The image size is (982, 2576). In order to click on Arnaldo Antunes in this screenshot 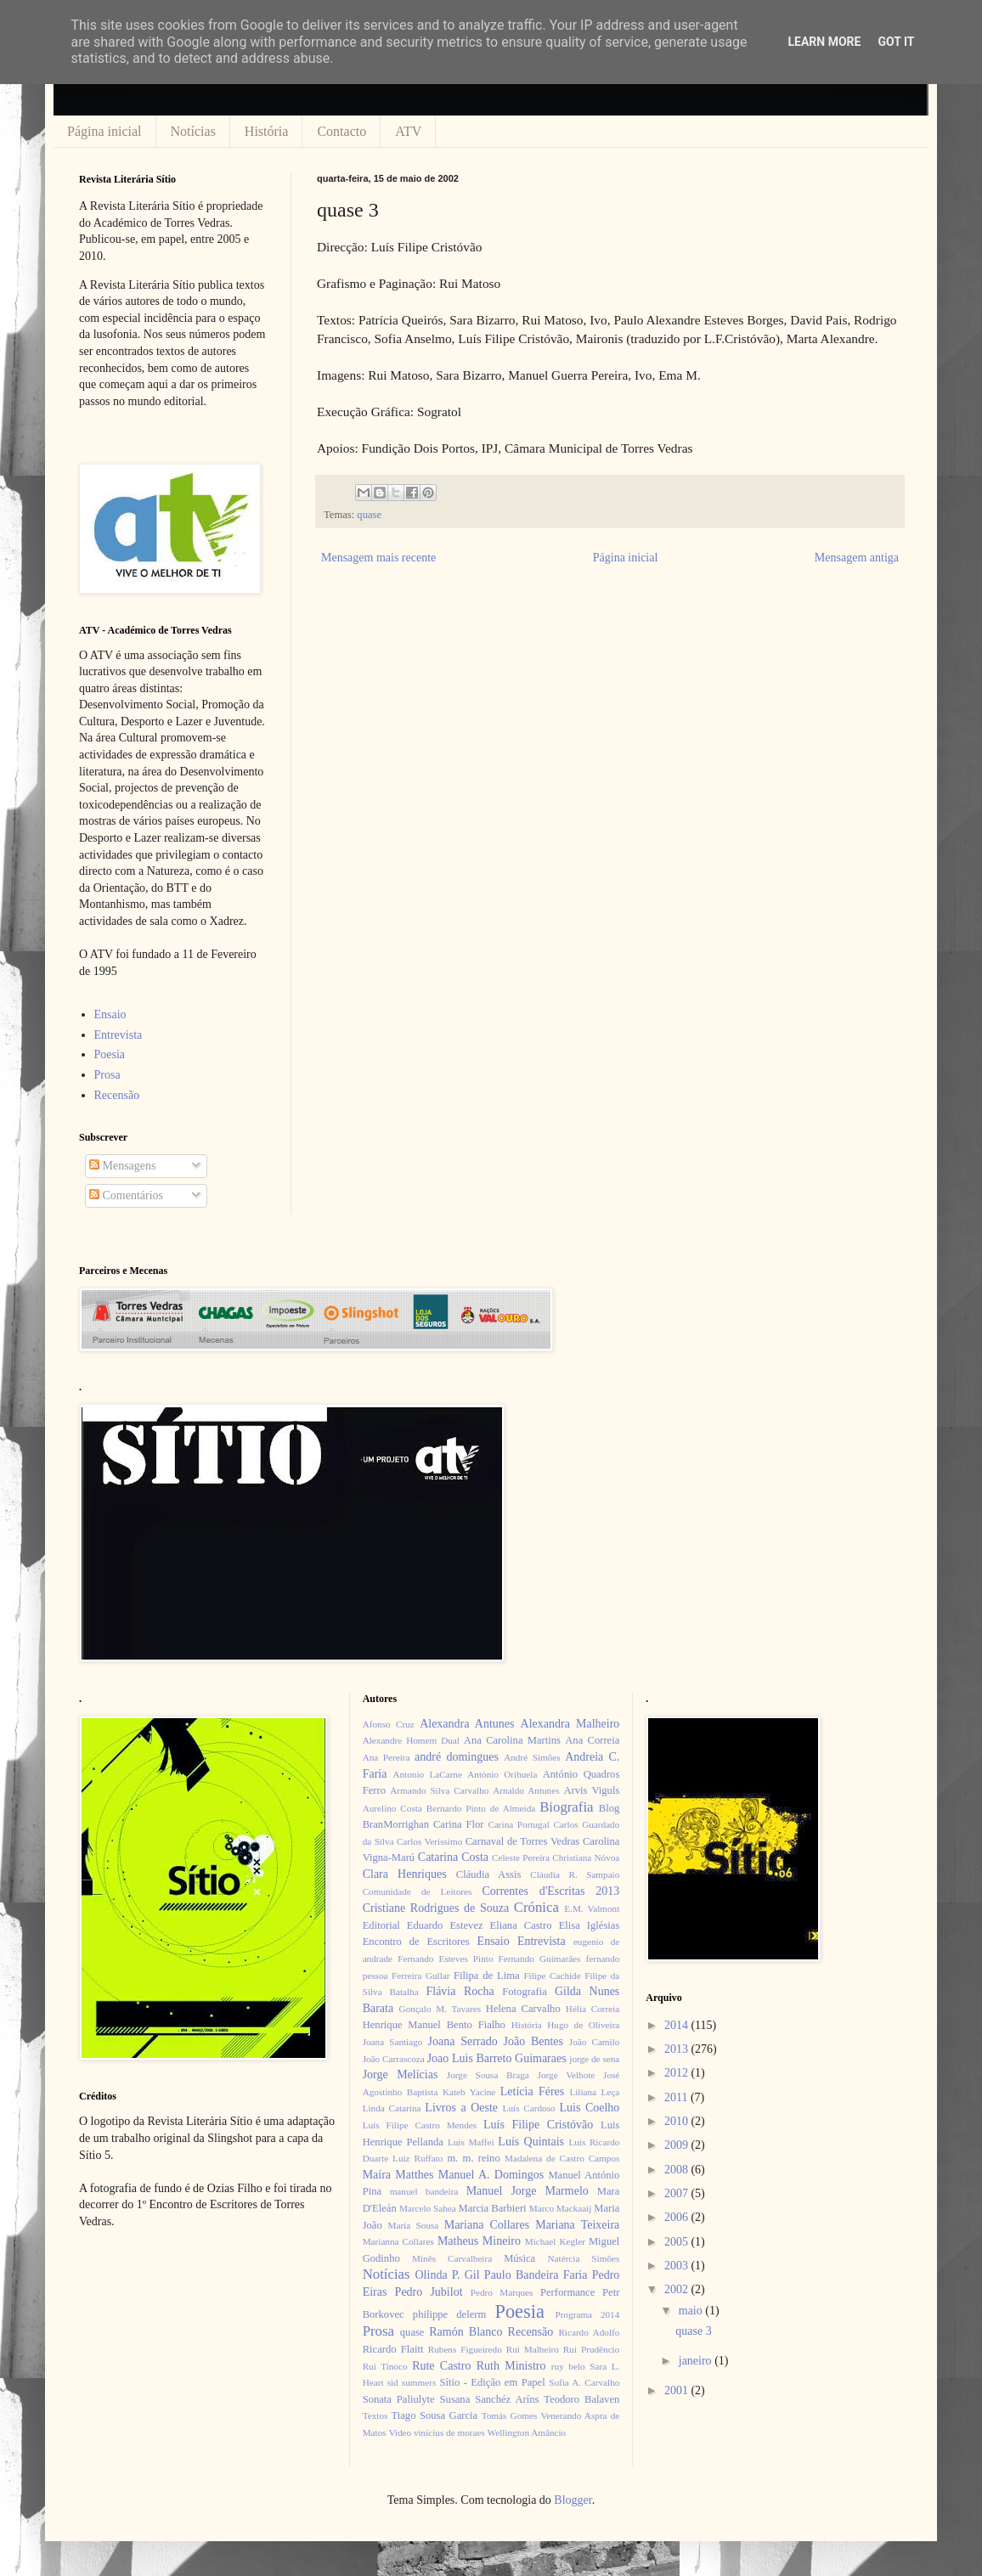, I will do `click(526, 1790)`.